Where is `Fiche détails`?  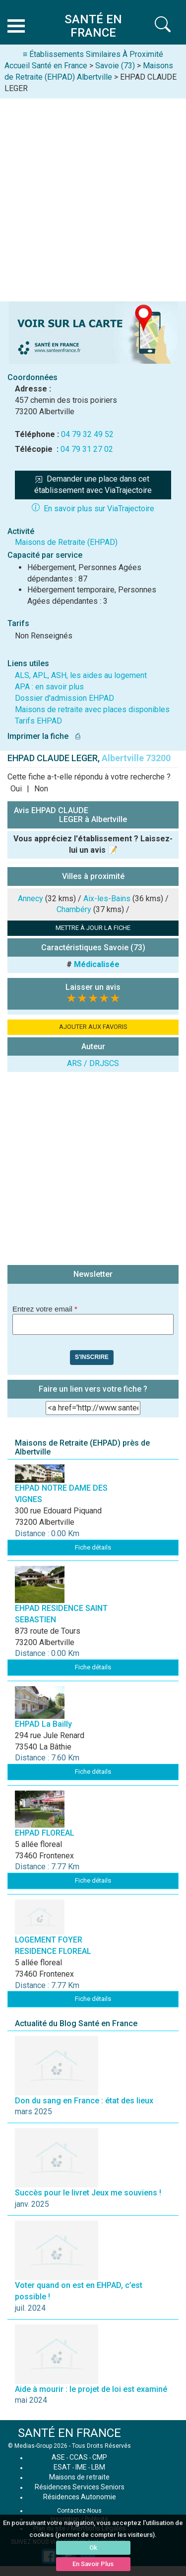 Fiche détails is located at coordinates (93, 1547).